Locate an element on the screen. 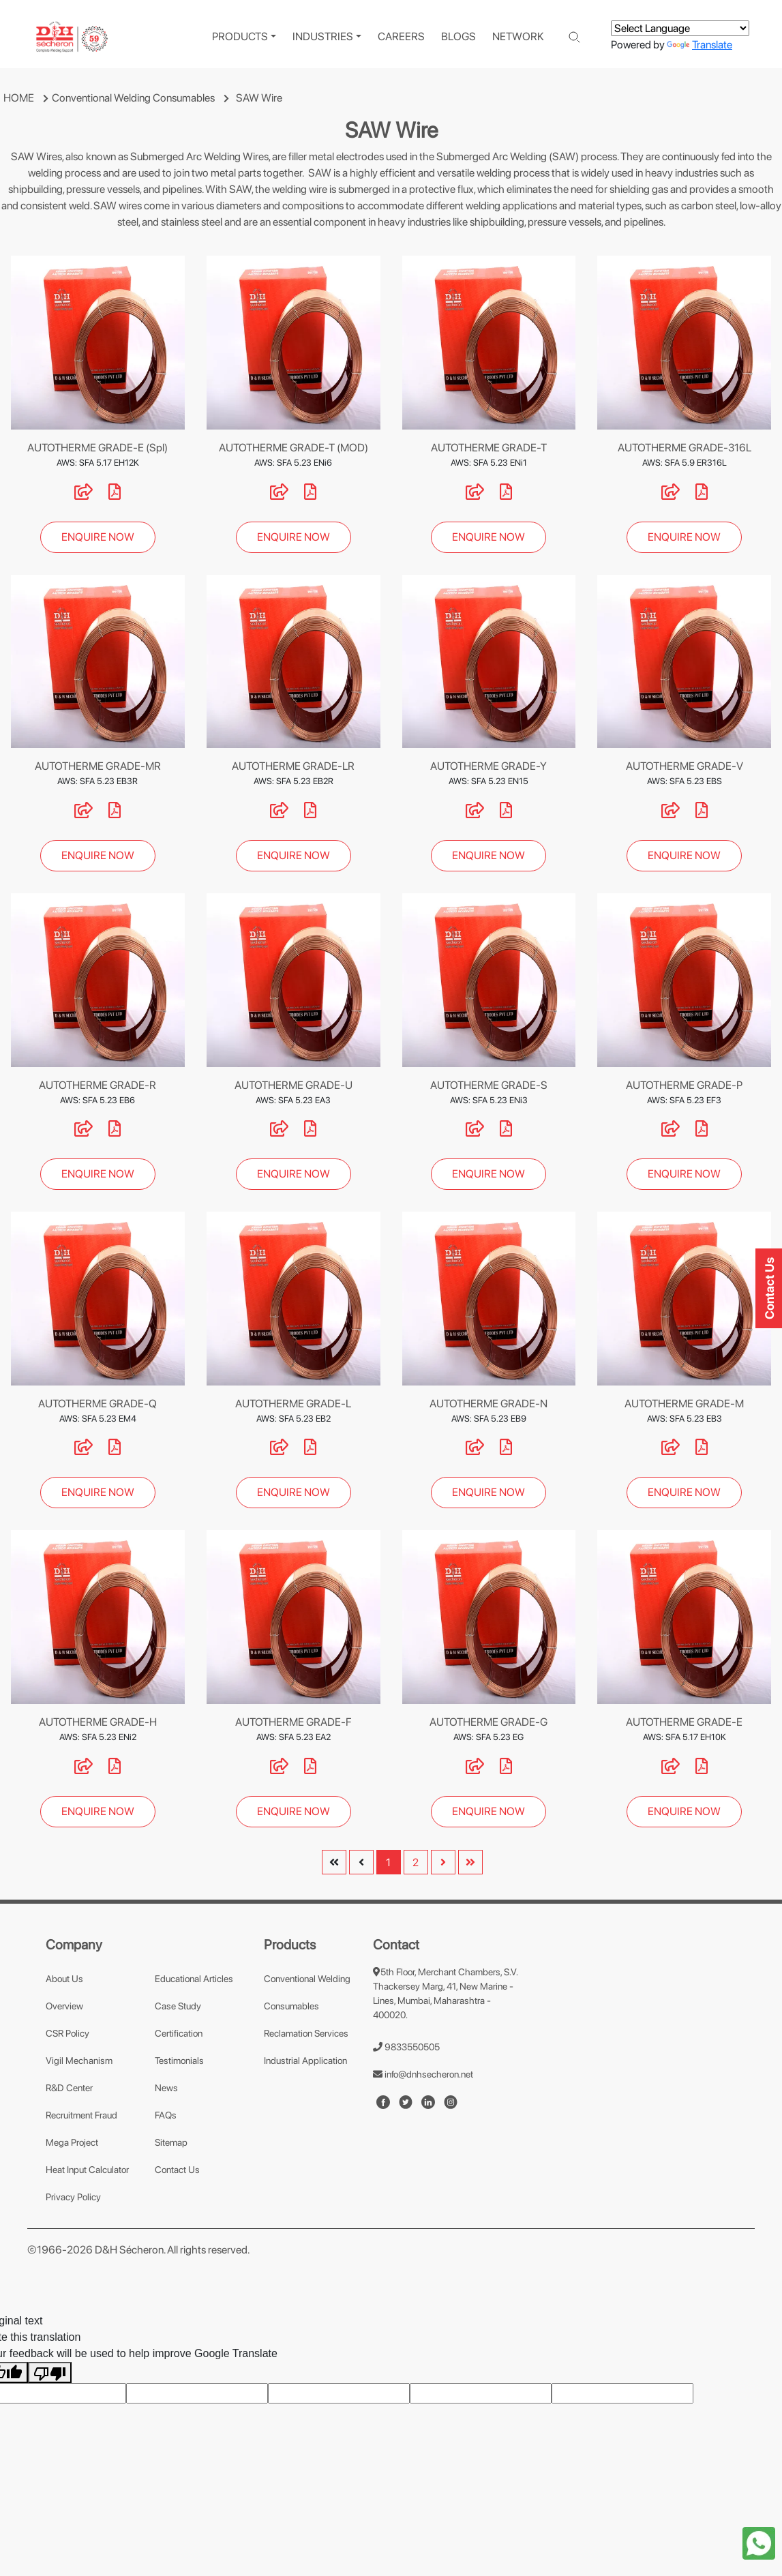 The height and width of the screenshot is (2576, 782). Mega Project is located at coordinates (72, 2142).